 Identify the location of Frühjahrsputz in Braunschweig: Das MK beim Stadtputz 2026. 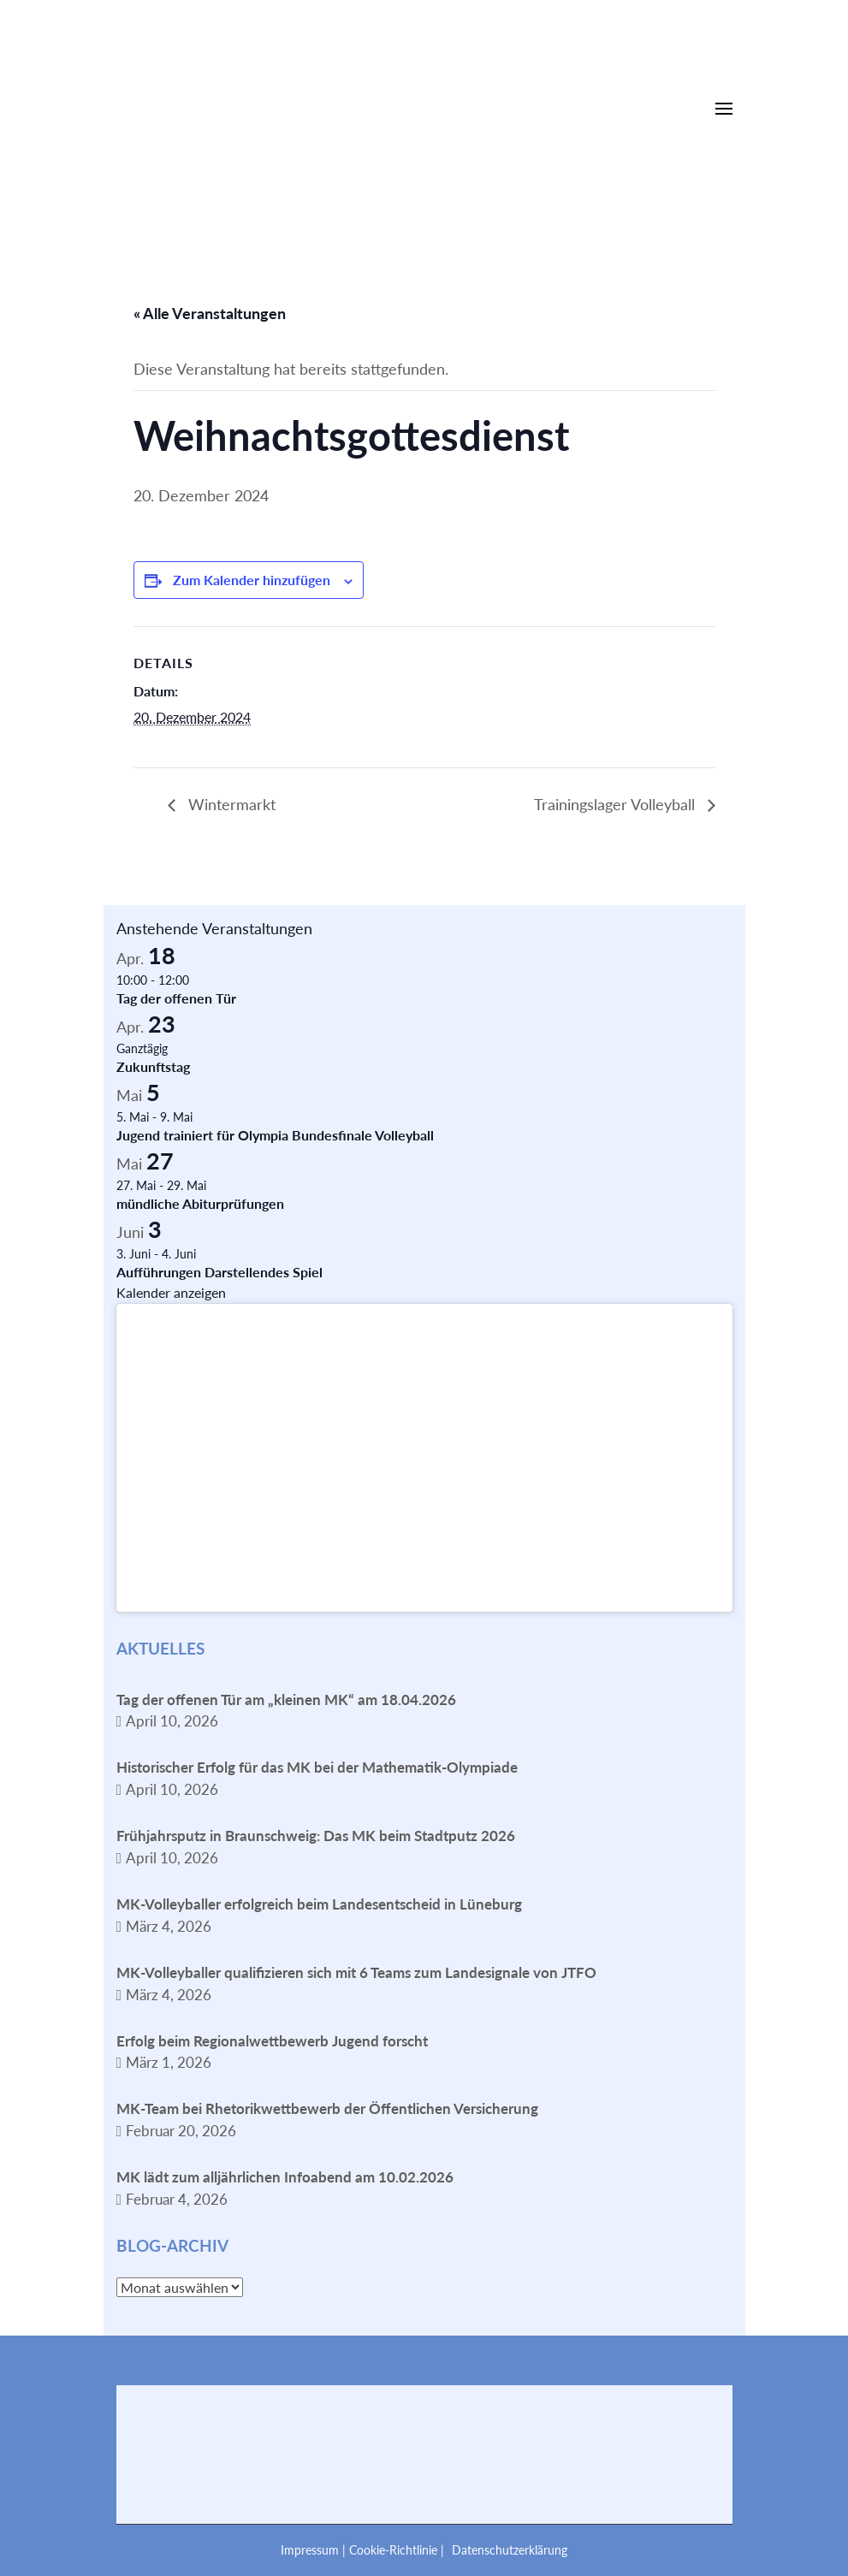
(315, 1836).